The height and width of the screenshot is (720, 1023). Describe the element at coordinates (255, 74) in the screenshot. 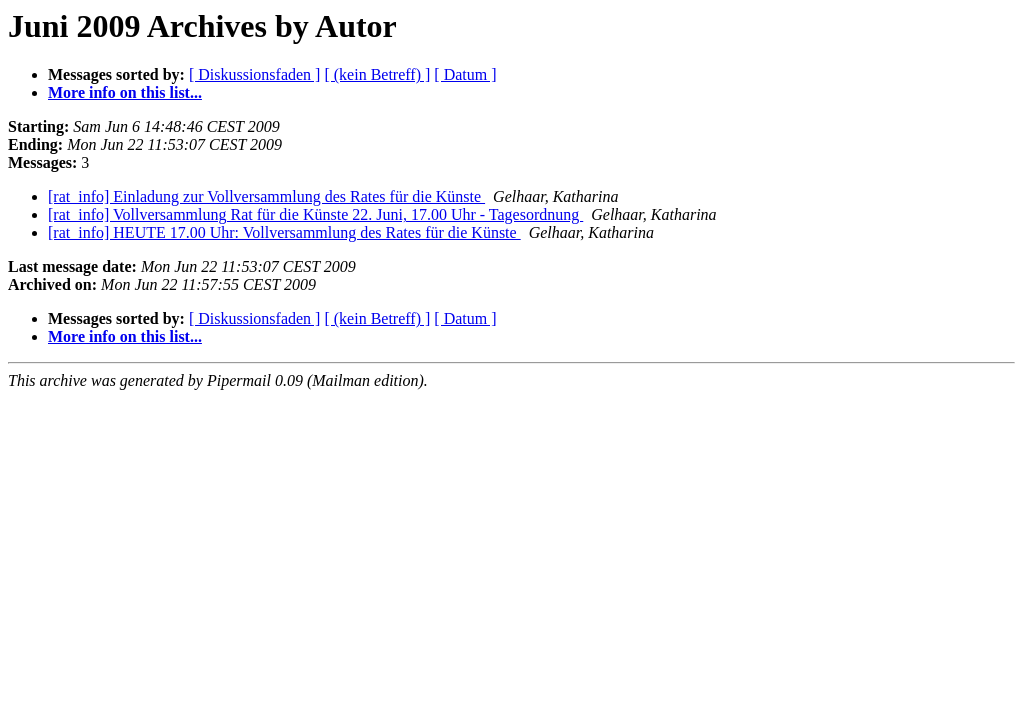

I see `[ Diskussionsfaden ]` at that location.